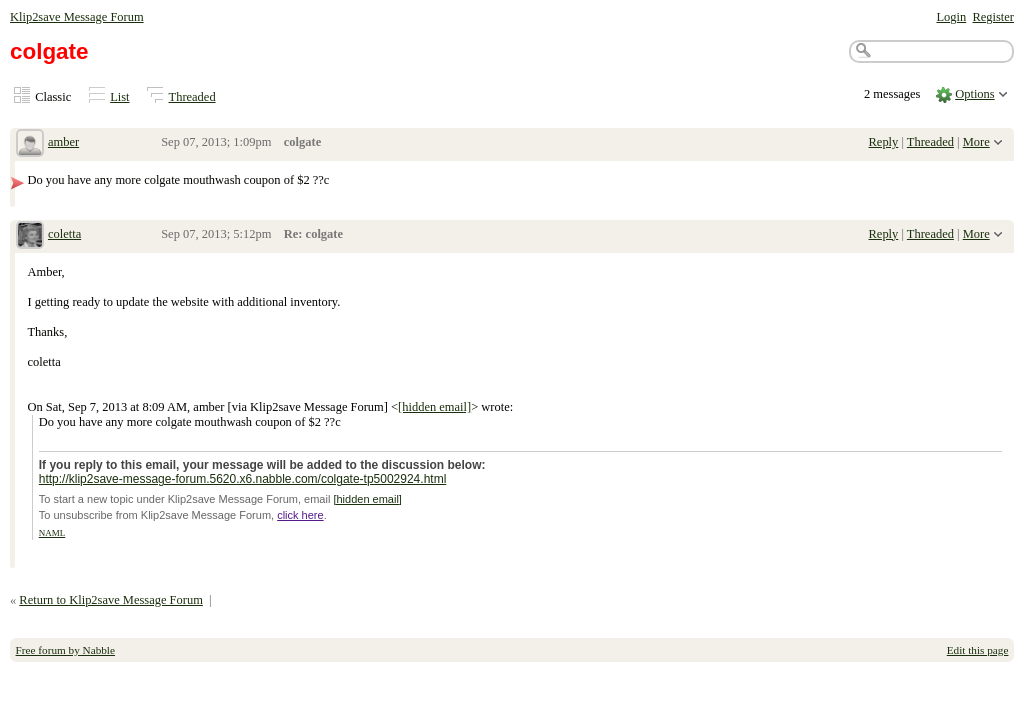 This screenshot has height=720, width=1024. What do you see at coordinates (192, 97) in the screenshot?
I see `Threaded` at bounding box center [192, 97].